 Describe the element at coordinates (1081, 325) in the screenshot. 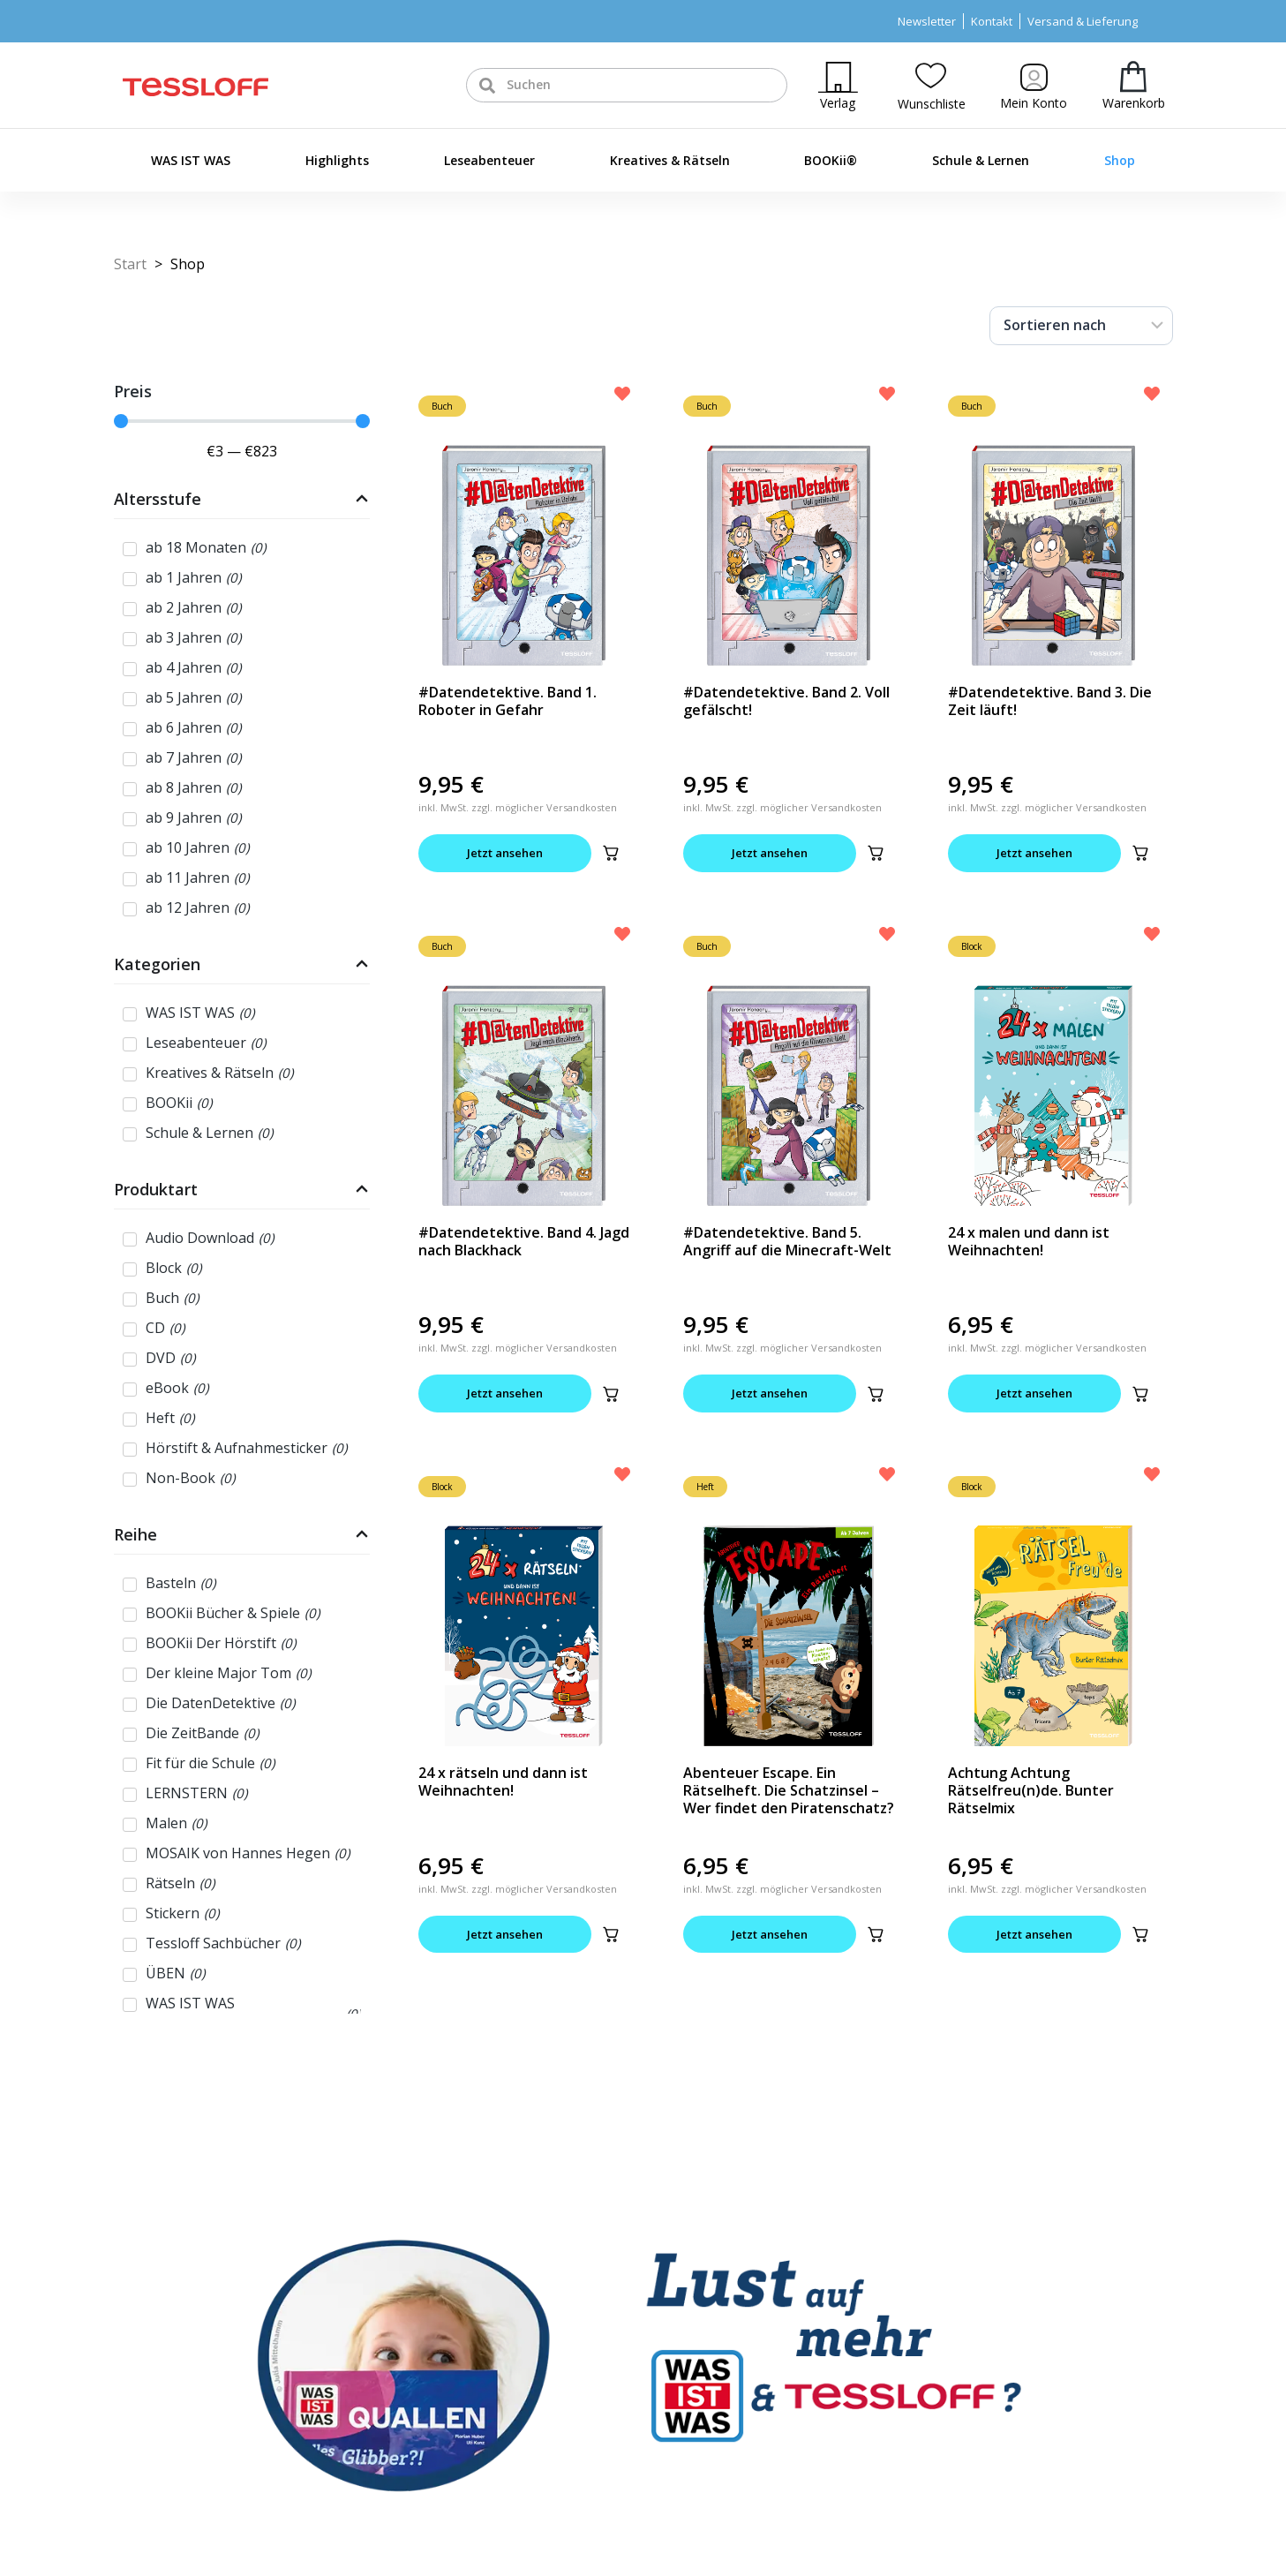

I see `[Sort filter]` at that location.